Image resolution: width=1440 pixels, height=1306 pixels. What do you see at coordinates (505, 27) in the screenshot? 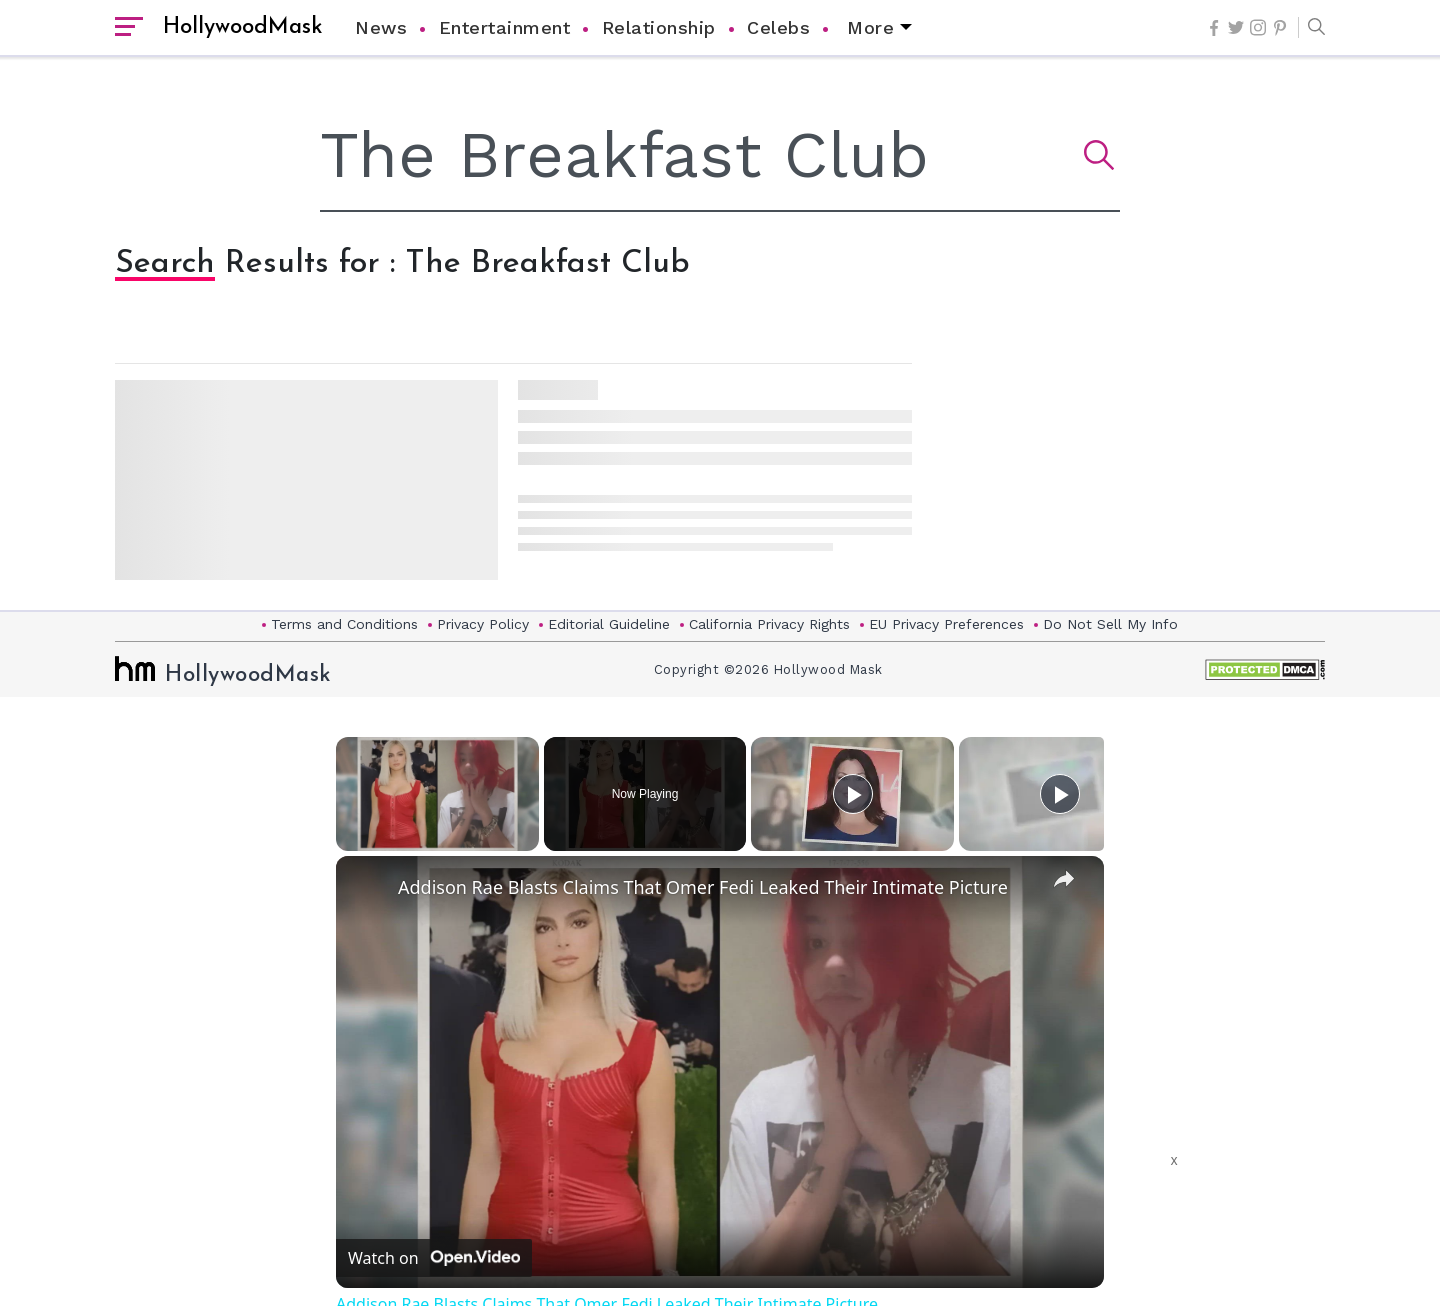
I see `Entertainment` at bounding box center [505, 27].